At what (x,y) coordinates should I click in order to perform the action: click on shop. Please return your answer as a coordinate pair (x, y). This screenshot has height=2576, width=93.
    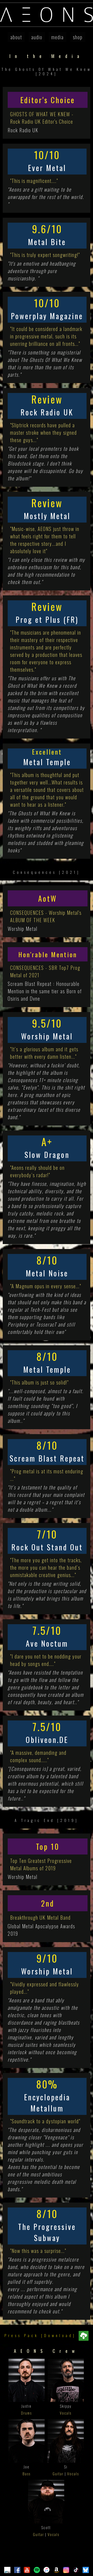
    Looking at the image, I should click on (77, 37).